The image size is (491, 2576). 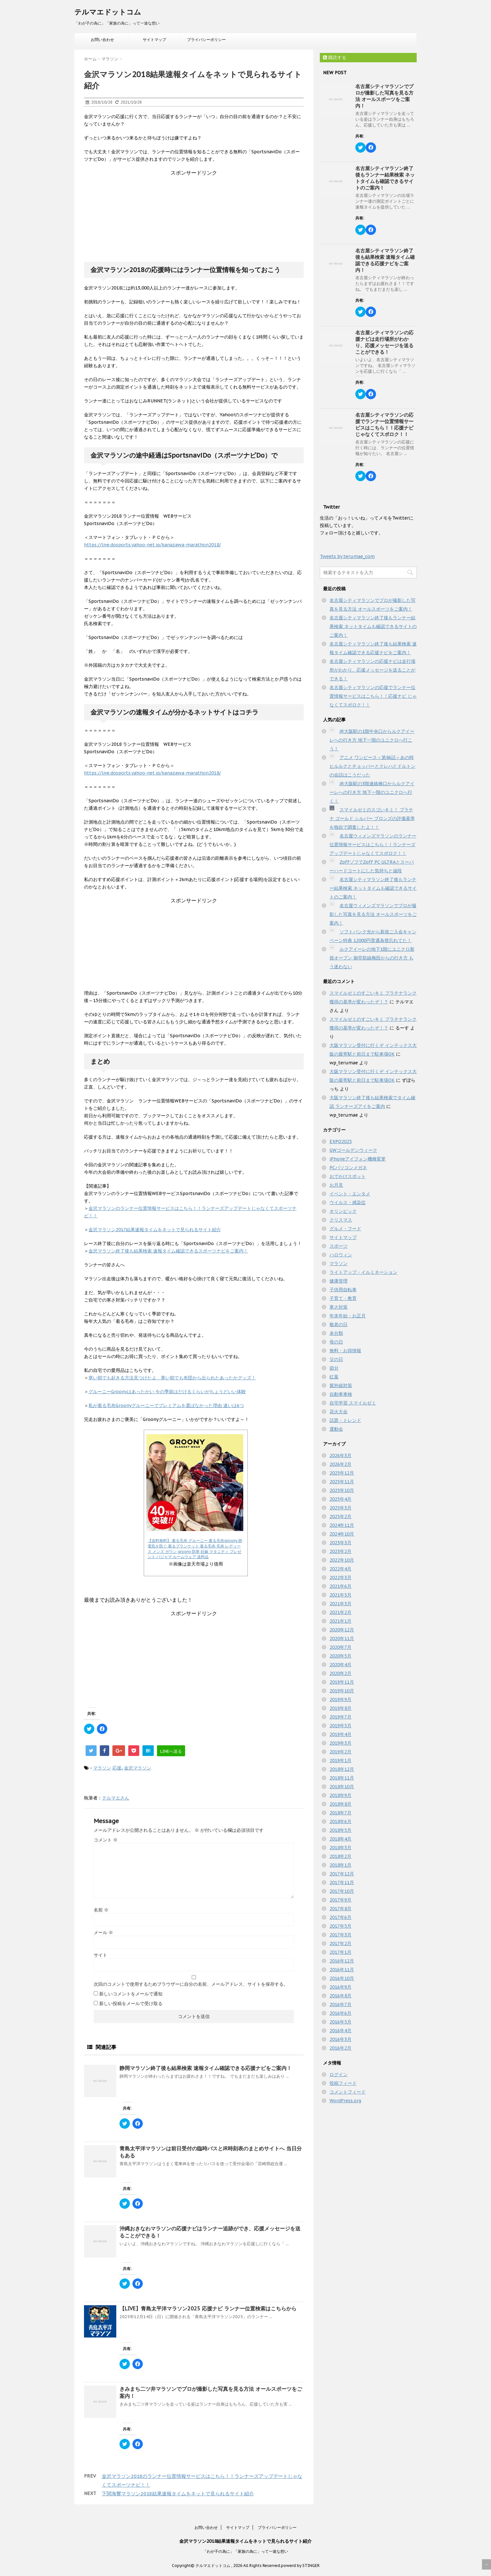 I want to click on 2017年12月, so click(x=341, y=1874).